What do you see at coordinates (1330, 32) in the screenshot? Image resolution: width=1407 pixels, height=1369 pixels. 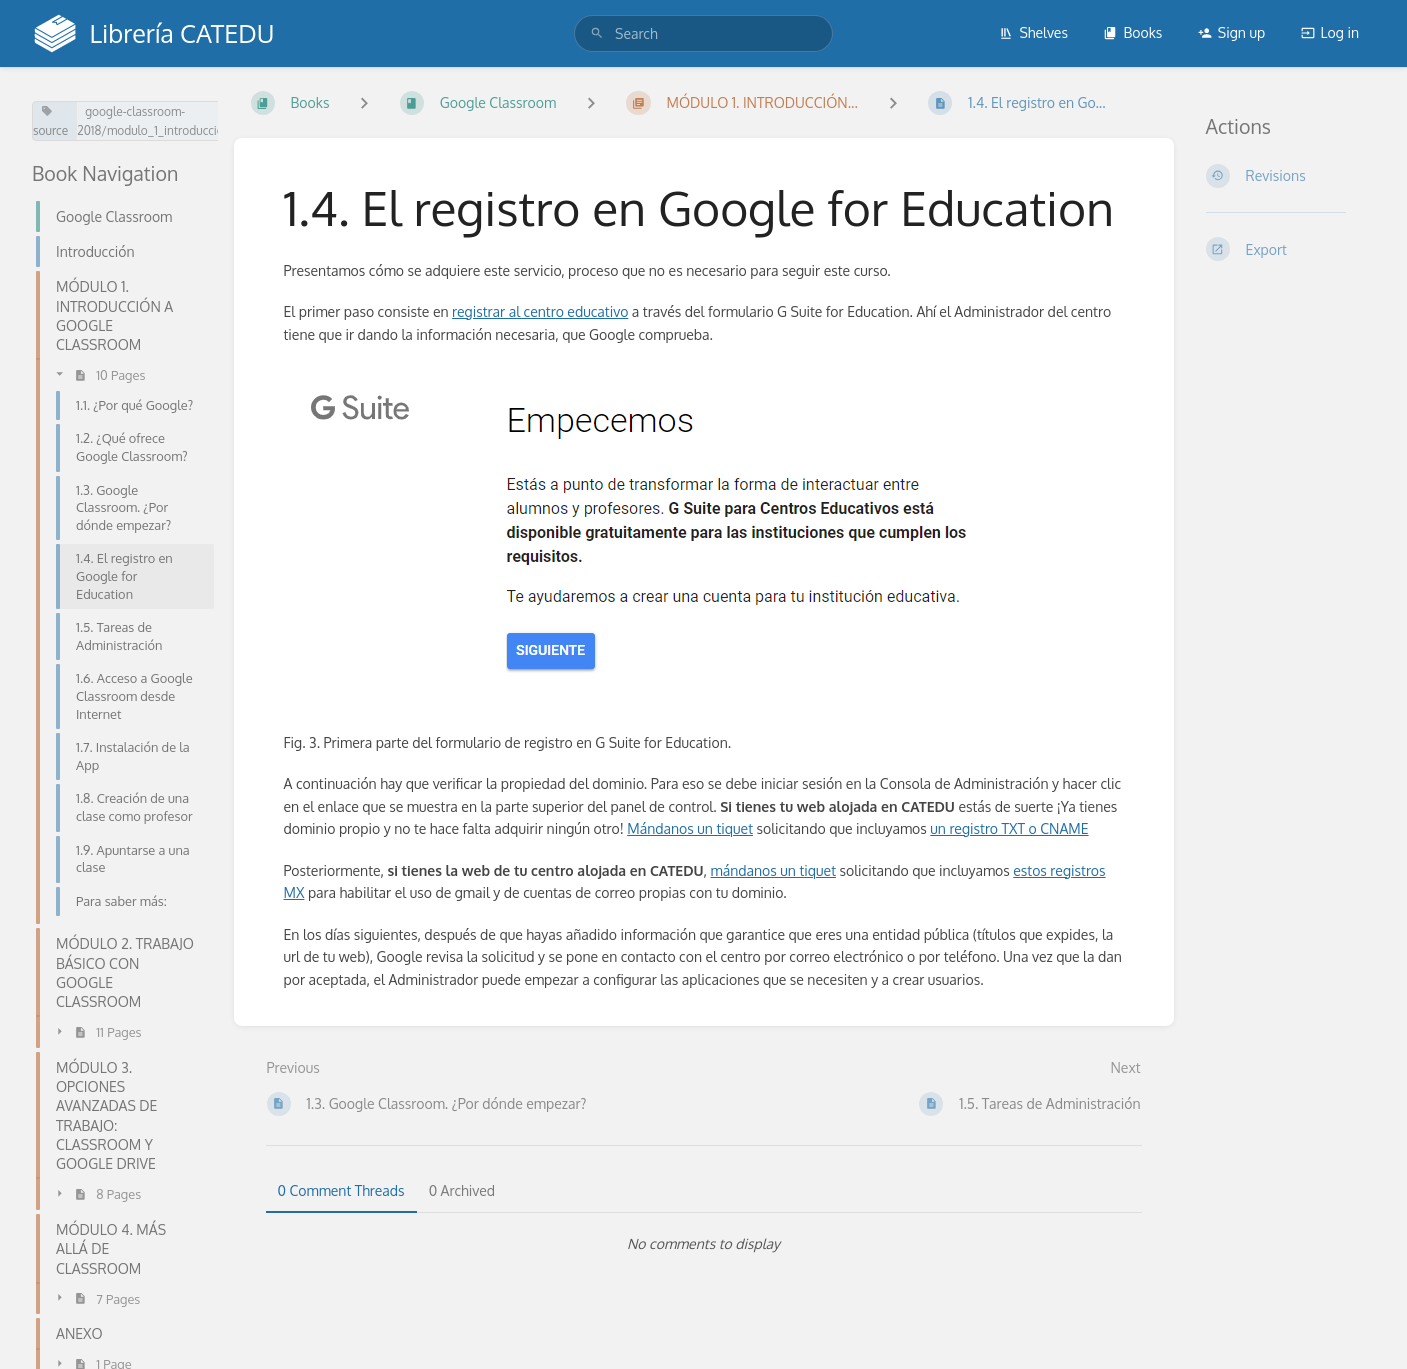 I see `Log in` at bounding box center [1330, 32].